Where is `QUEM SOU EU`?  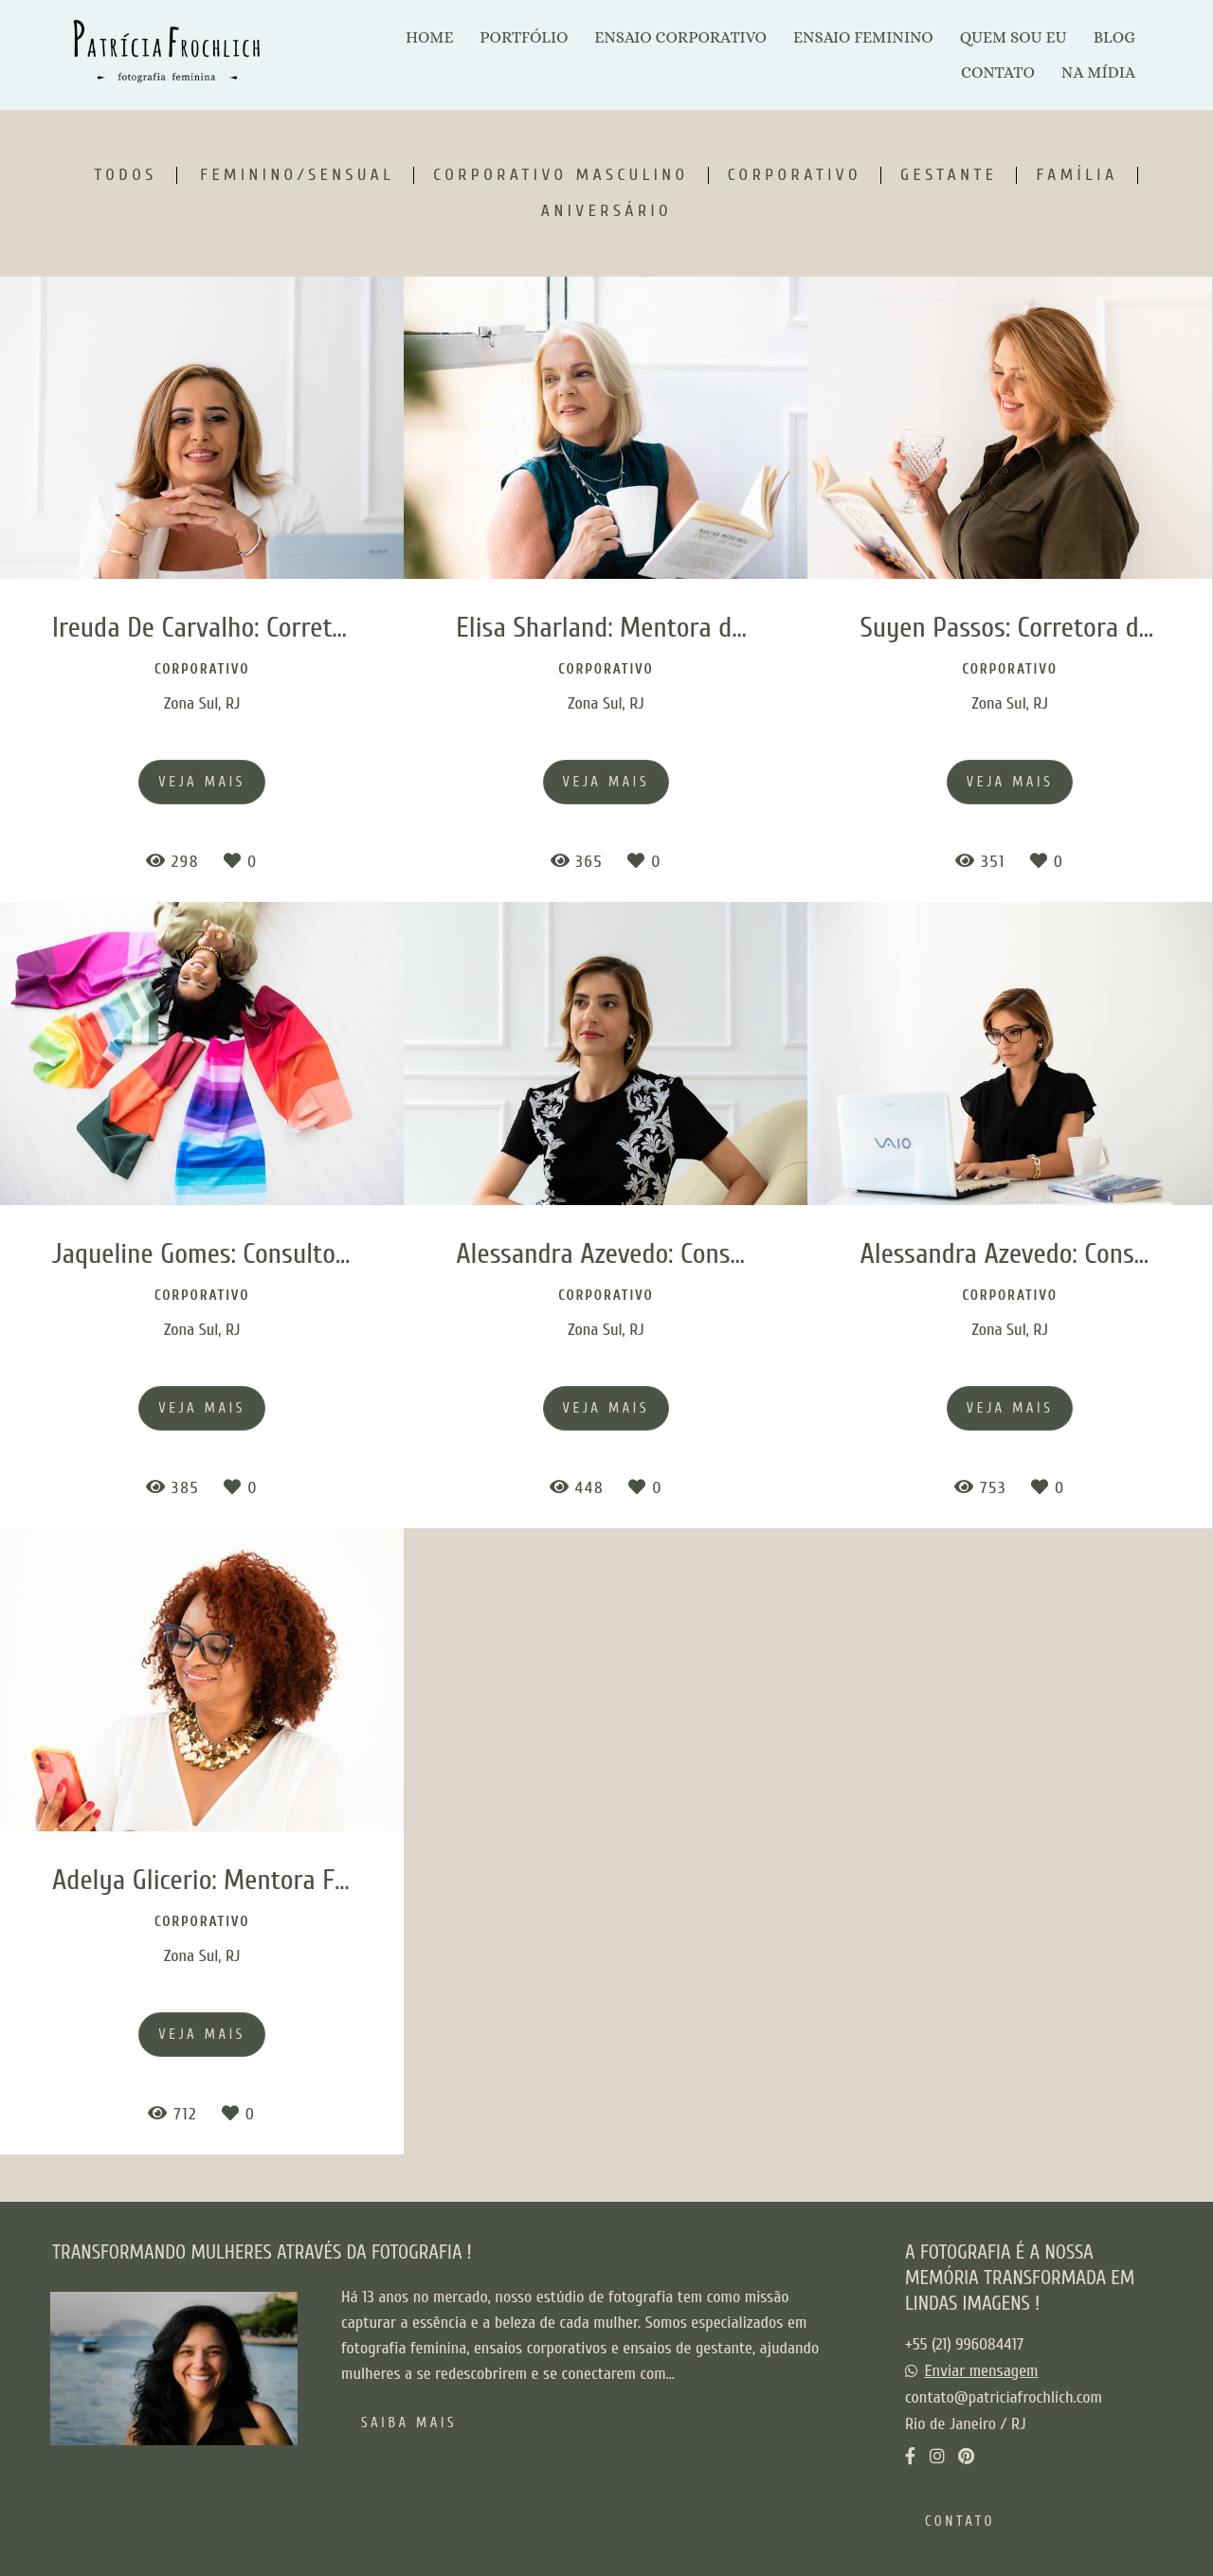
QUEM SOU EU is located at coordinates (1013, 37).